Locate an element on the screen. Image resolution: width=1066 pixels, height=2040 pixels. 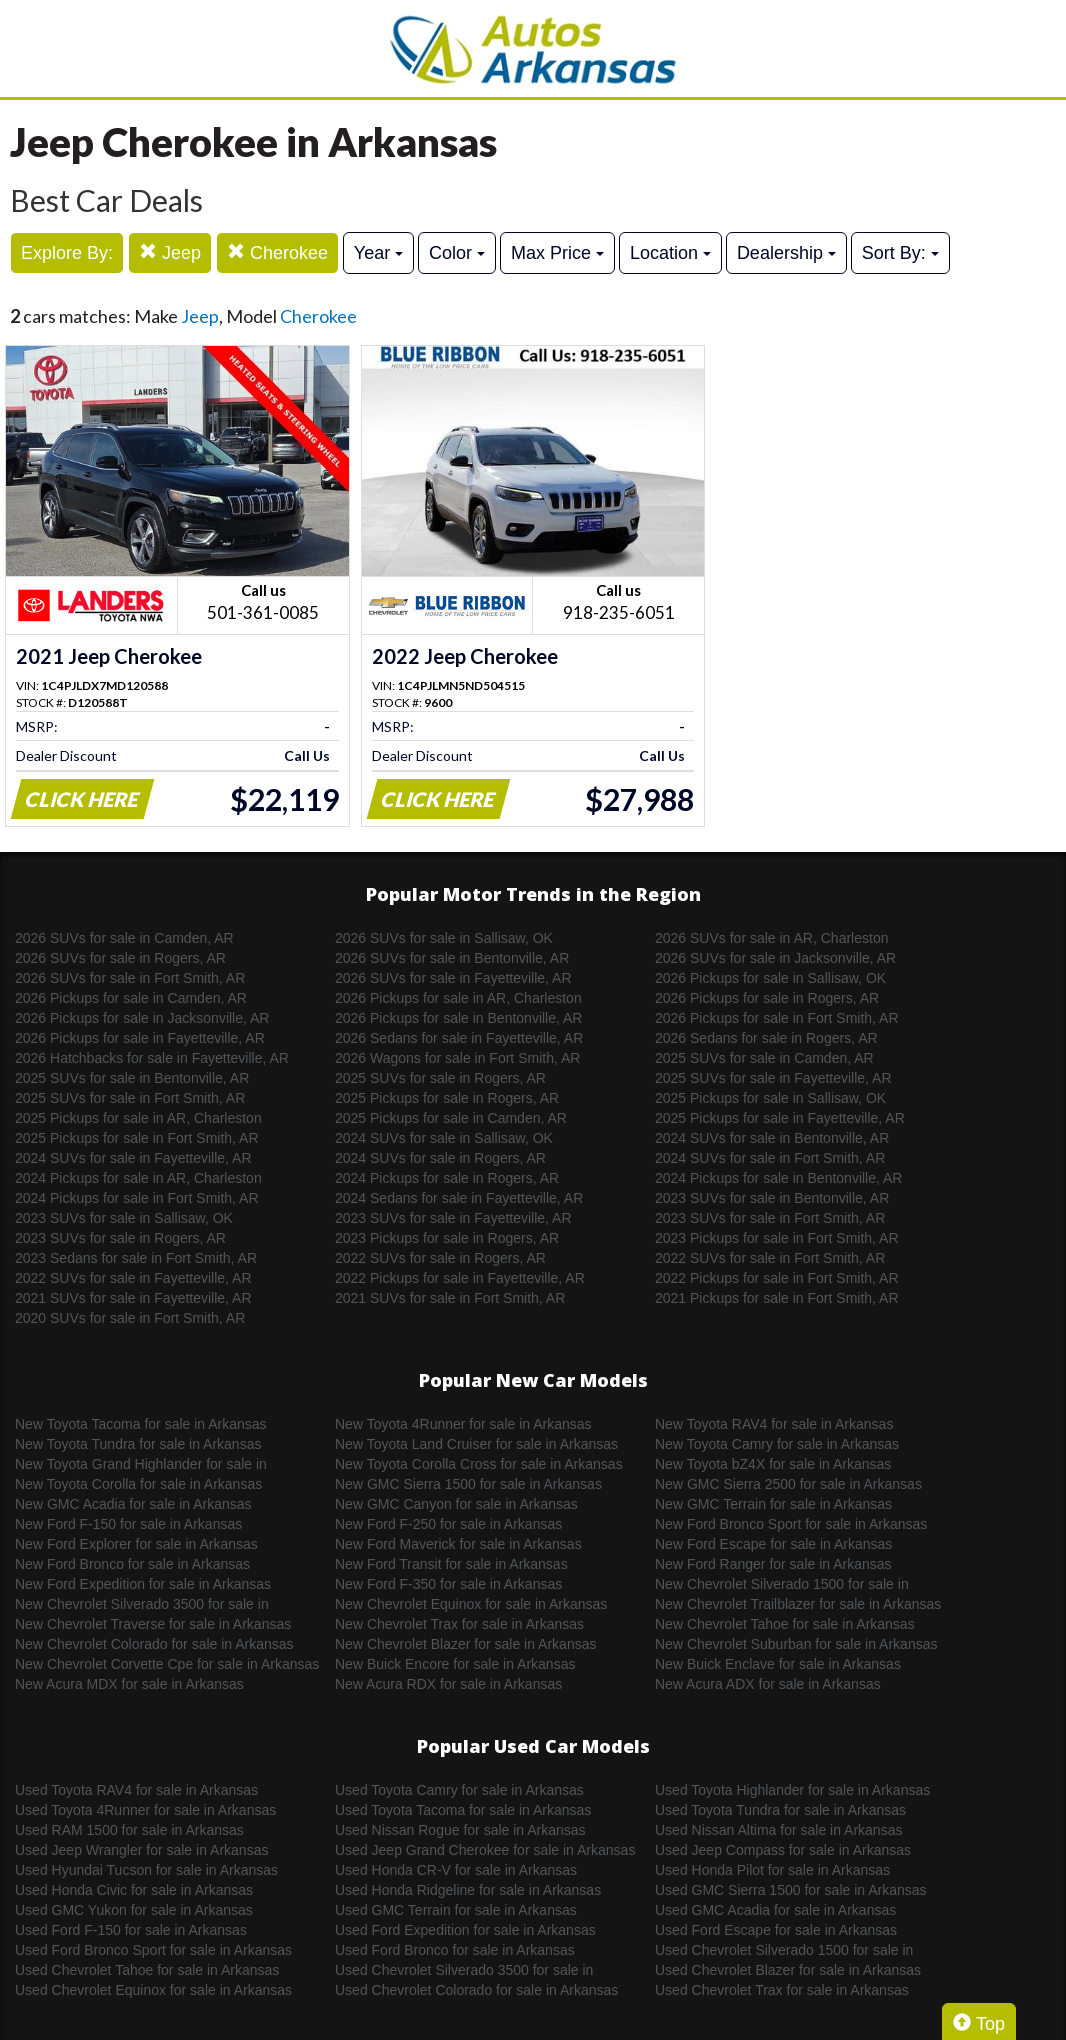
2026 Wagons for sale in Fort Smith, AR is located at coordinates (457, 1058).